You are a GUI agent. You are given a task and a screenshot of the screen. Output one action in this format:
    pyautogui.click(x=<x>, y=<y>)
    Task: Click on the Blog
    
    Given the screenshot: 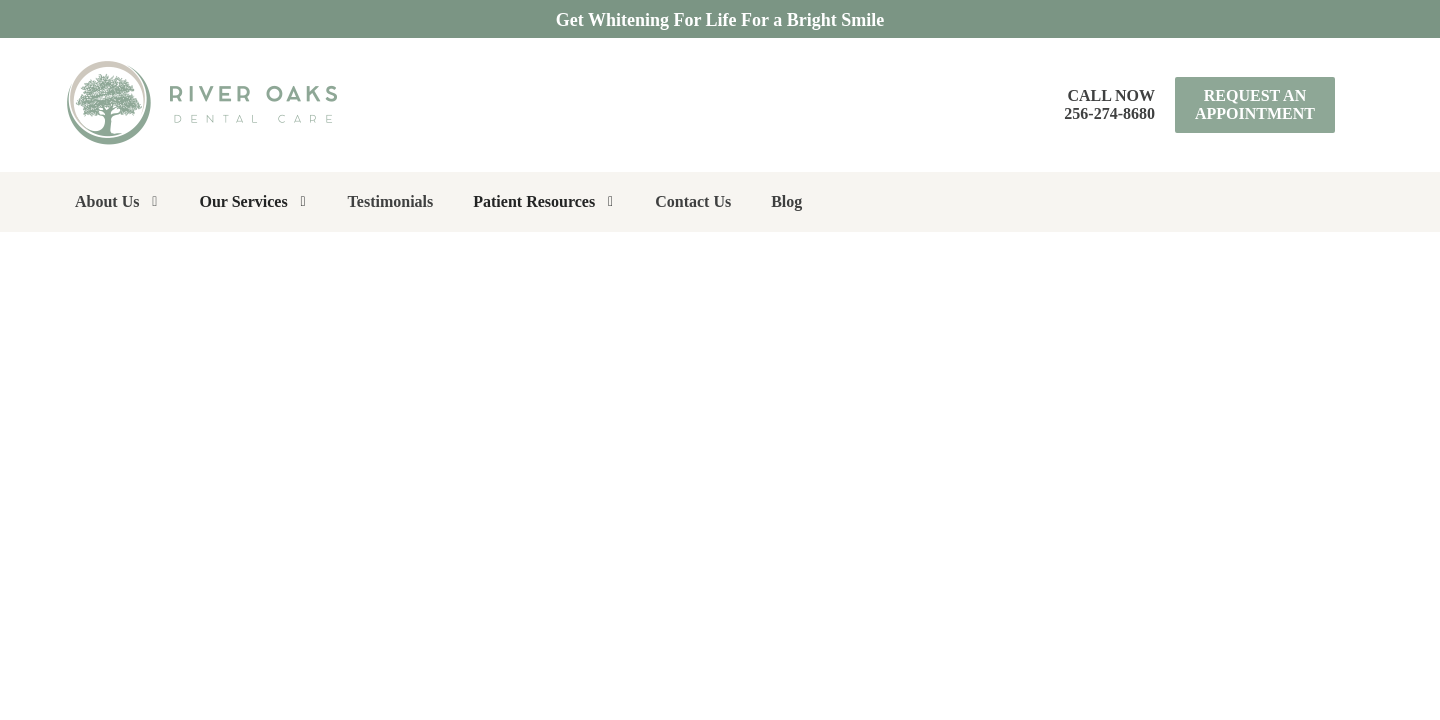 What is the action you would take?
    pyautogui.click(x=786, y=201)
    